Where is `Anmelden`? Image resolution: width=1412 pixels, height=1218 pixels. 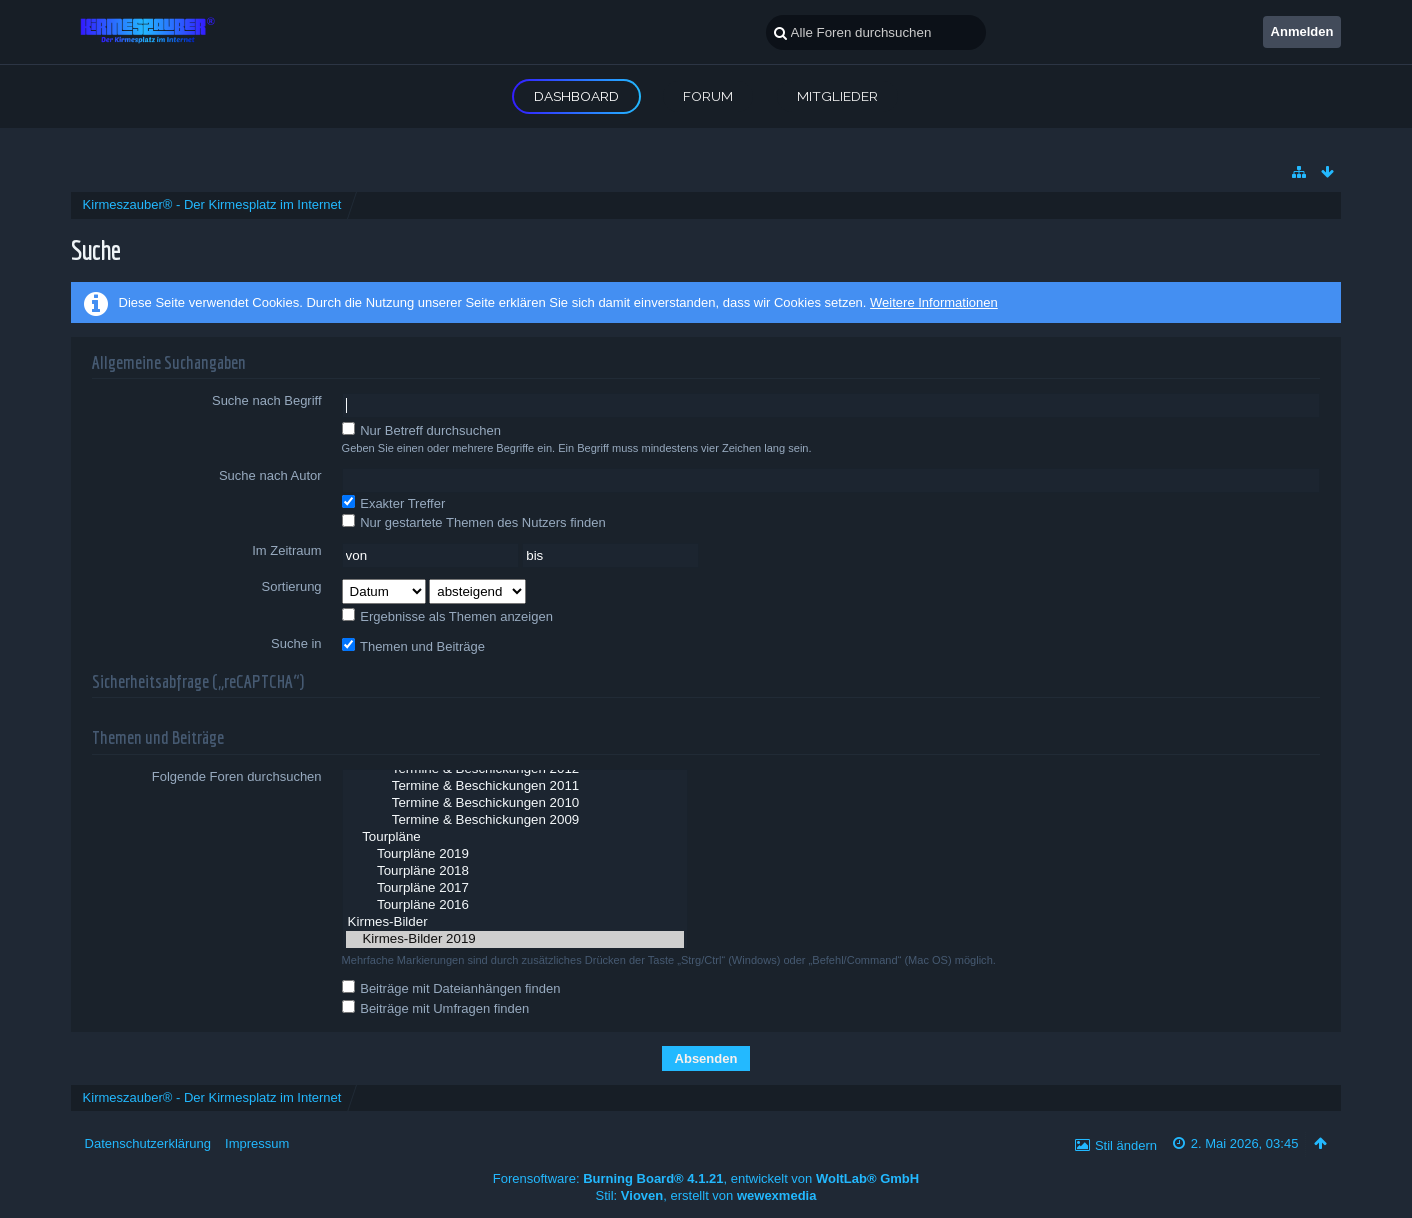
Anmelden is located at coordinates (1302, 31).